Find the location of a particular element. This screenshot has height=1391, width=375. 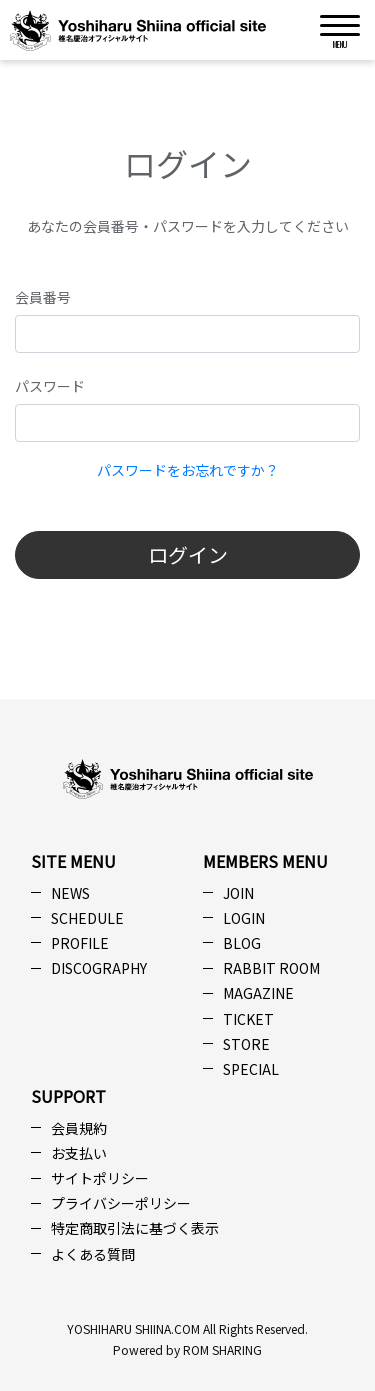

NEWS is located at coordinates (70, 893).